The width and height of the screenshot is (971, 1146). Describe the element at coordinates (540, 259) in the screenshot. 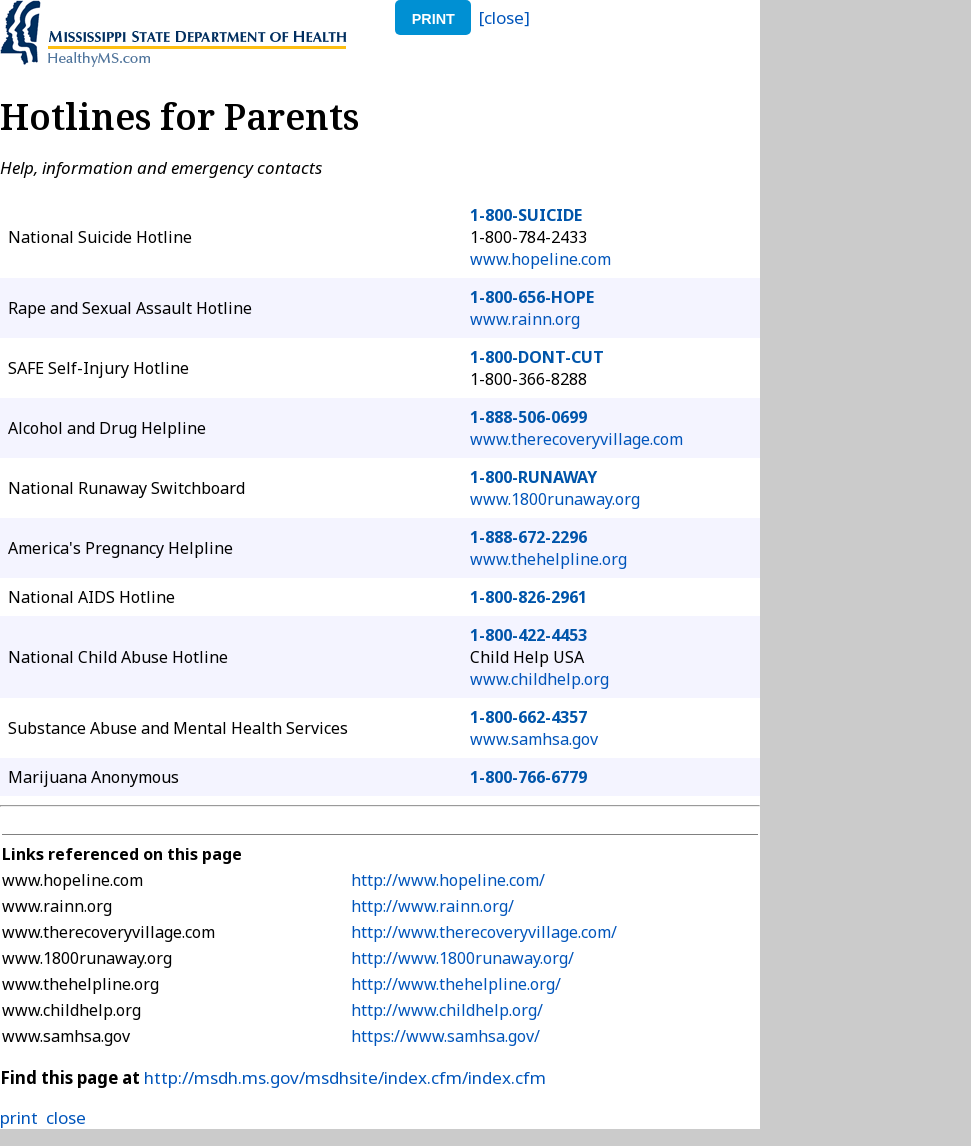

I see `www.hopeline.com` at that location.